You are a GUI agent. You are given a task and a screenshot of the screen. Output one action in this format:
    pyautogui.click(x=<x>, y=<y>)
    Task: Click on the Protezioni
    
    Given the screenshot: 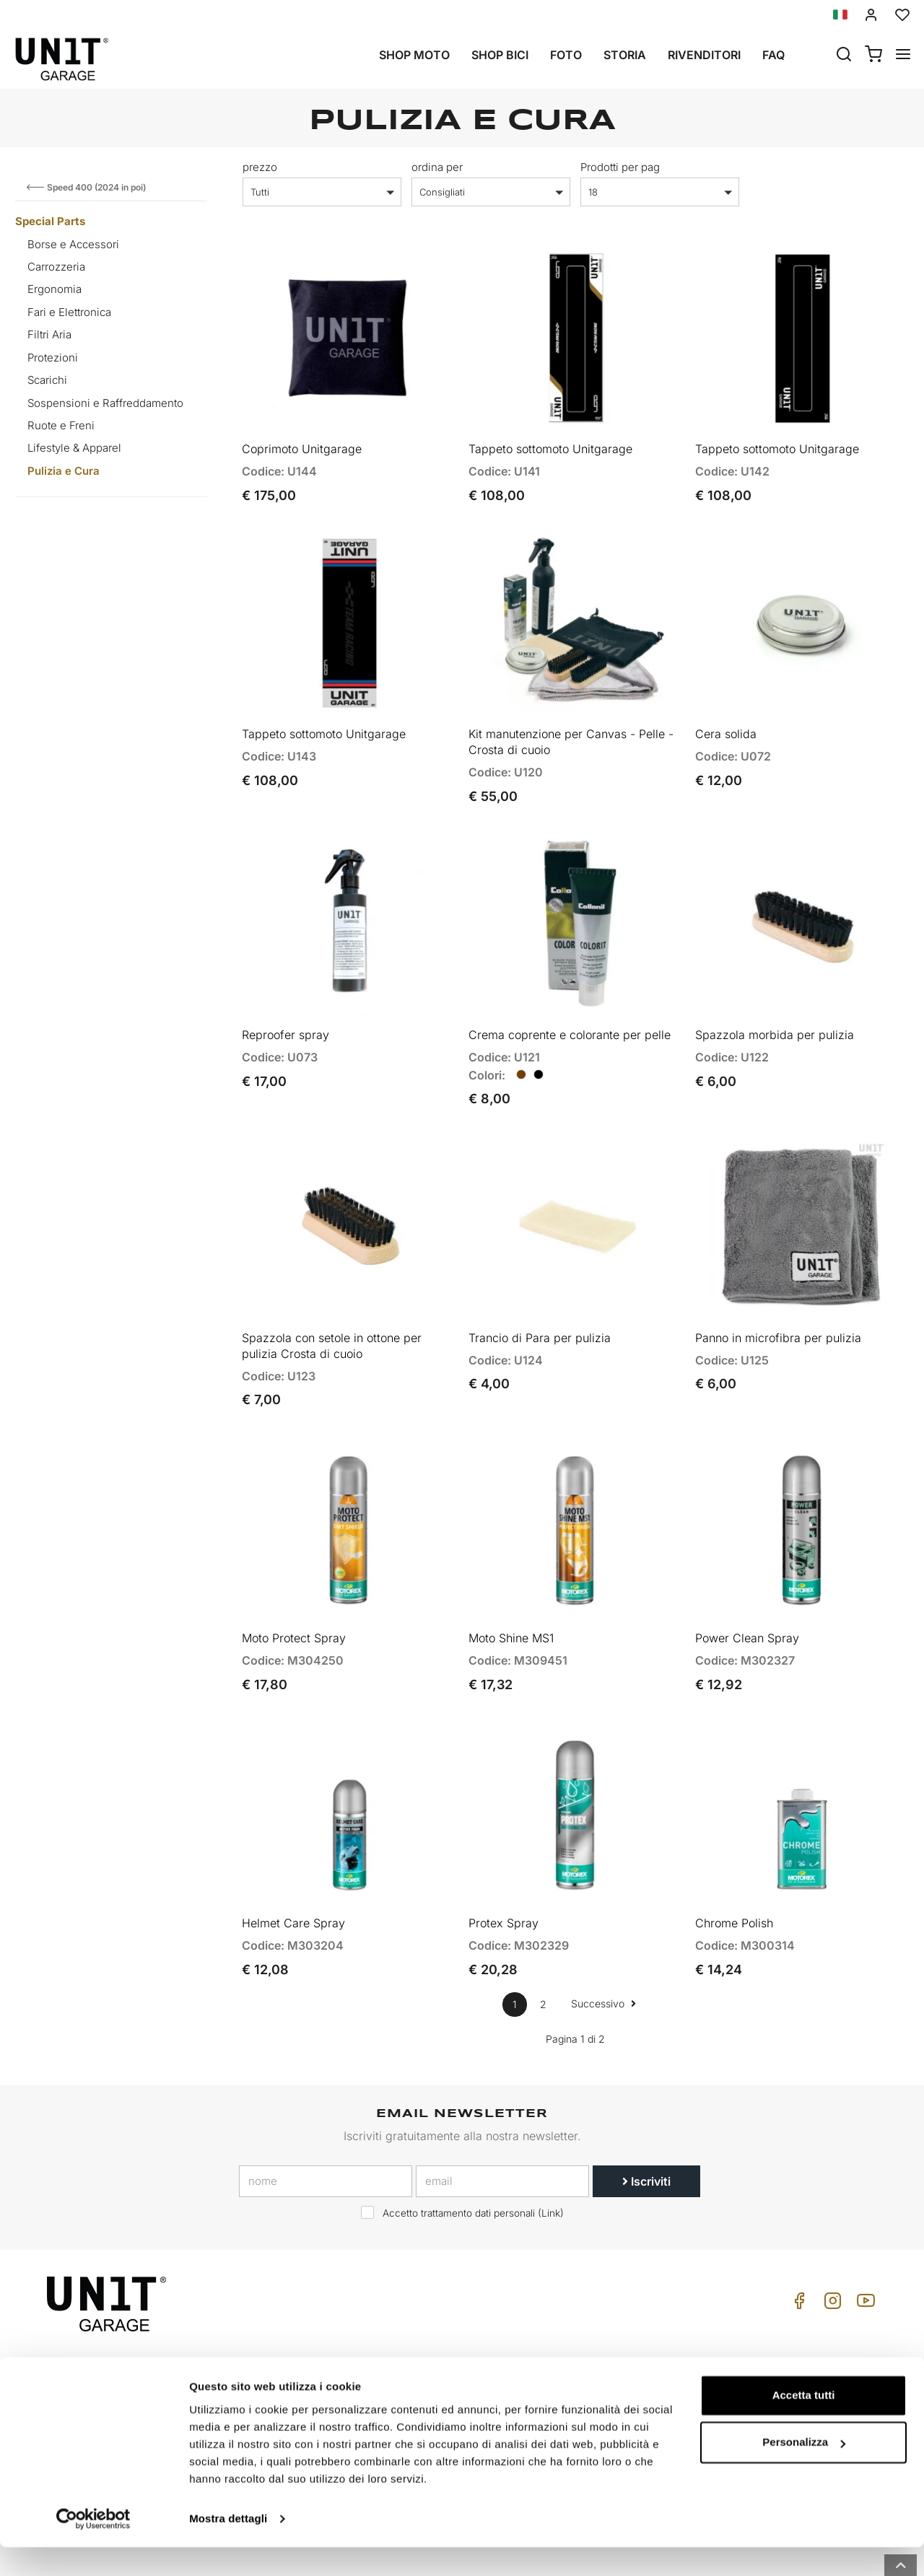 What is the action you would take?
    pyautogui.click(x=52, y=357)
    